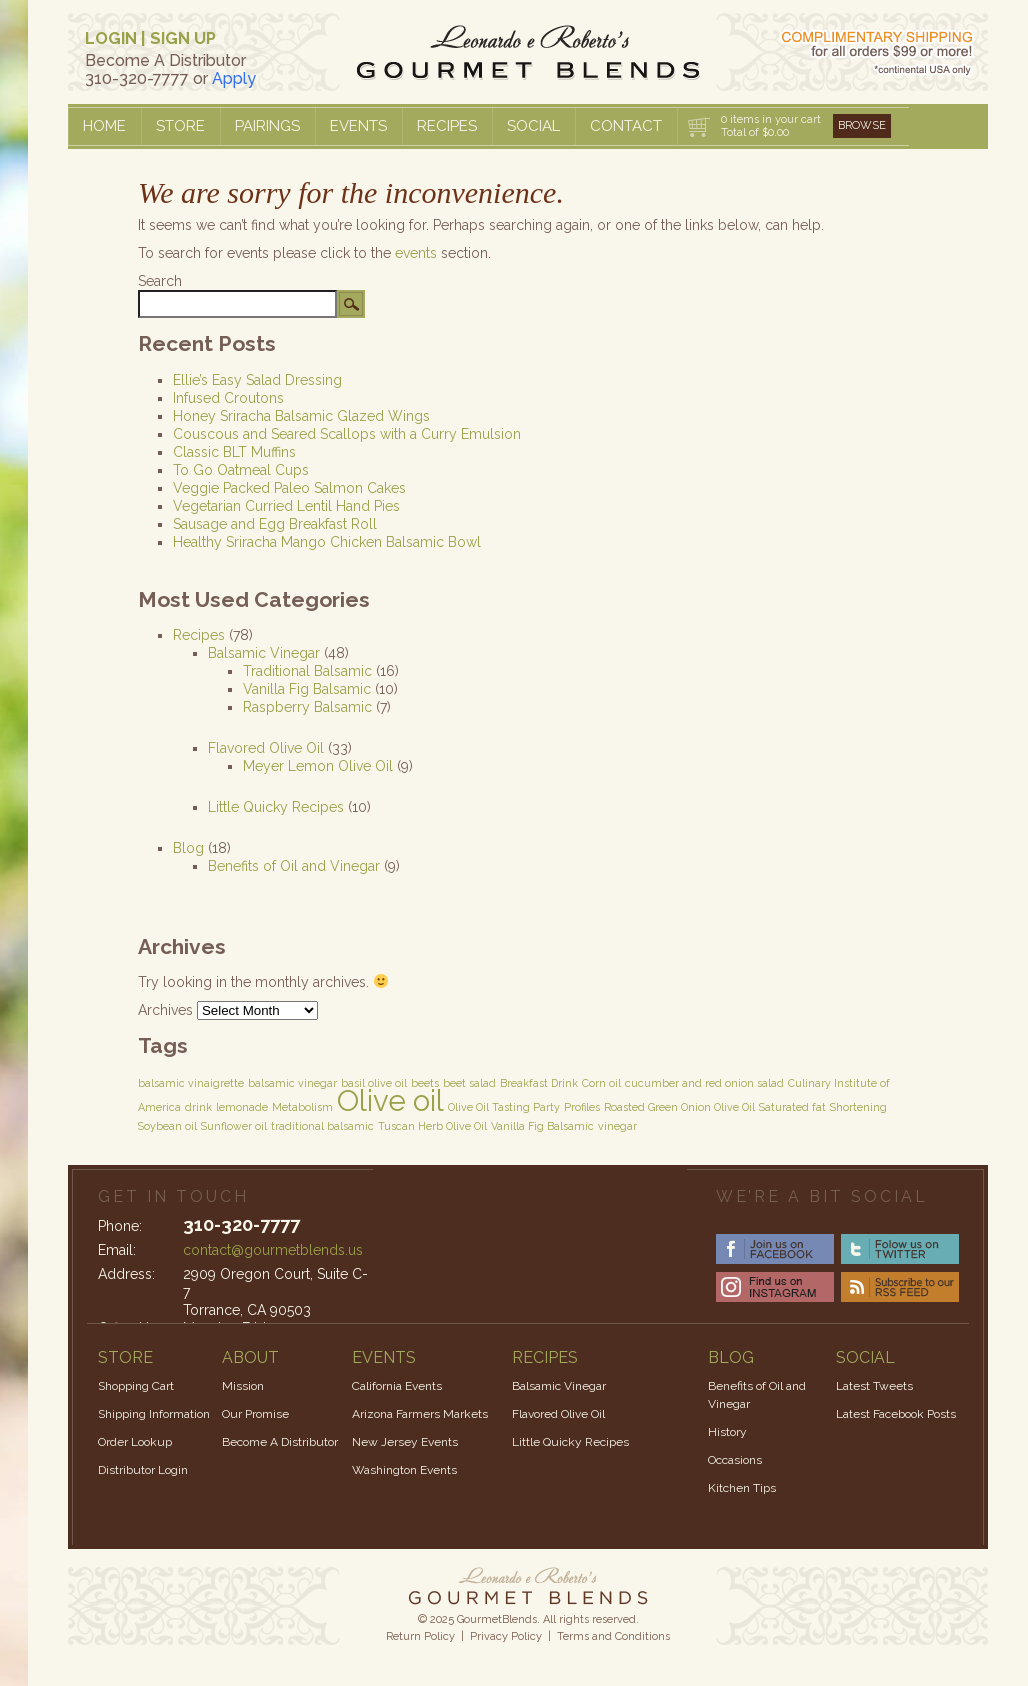  What do you see at coordinates (243, 1386) in the screenshot?
I see `Mission` at bounding box center [243, 1386].